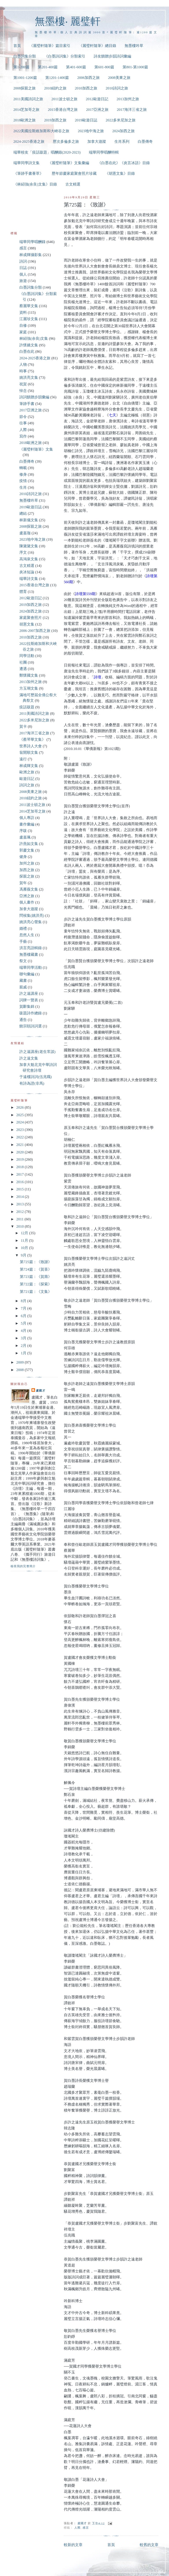 Image resolution: width=169 pixels, height=2576 pixels. I want to click on 盧嘉珈, so click(25, 533).